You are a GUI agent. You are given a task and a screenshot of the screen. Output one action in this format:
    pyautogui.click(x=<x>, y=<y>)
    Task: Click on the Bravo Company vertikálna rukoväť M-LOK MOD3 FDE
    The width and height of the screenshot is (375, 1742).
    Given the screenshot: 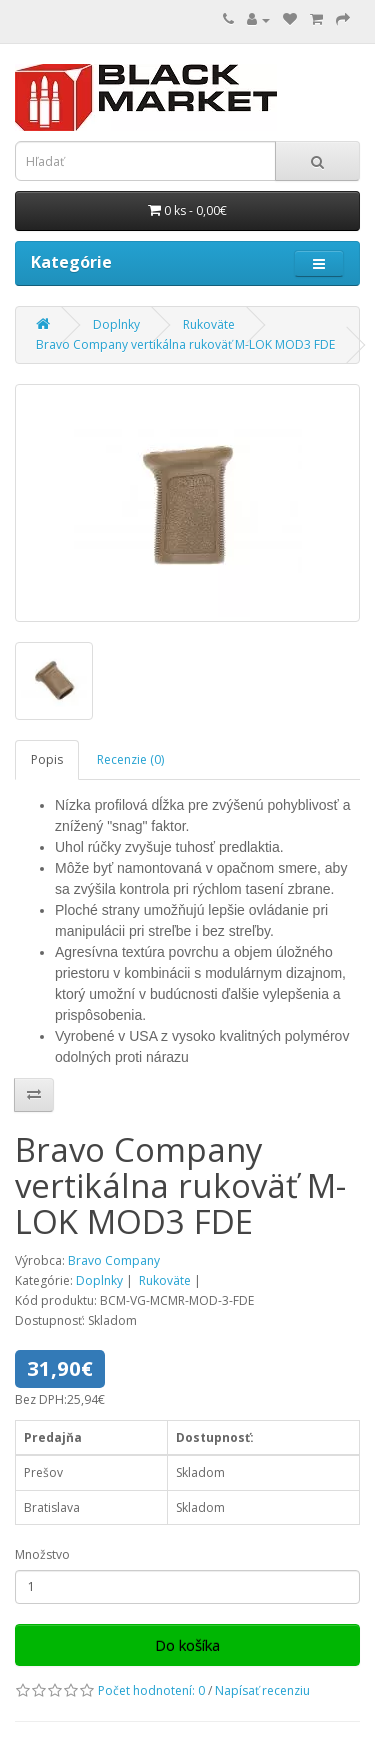 What is the action you would take?
    pyautogui.click(x=185, y=344)
    